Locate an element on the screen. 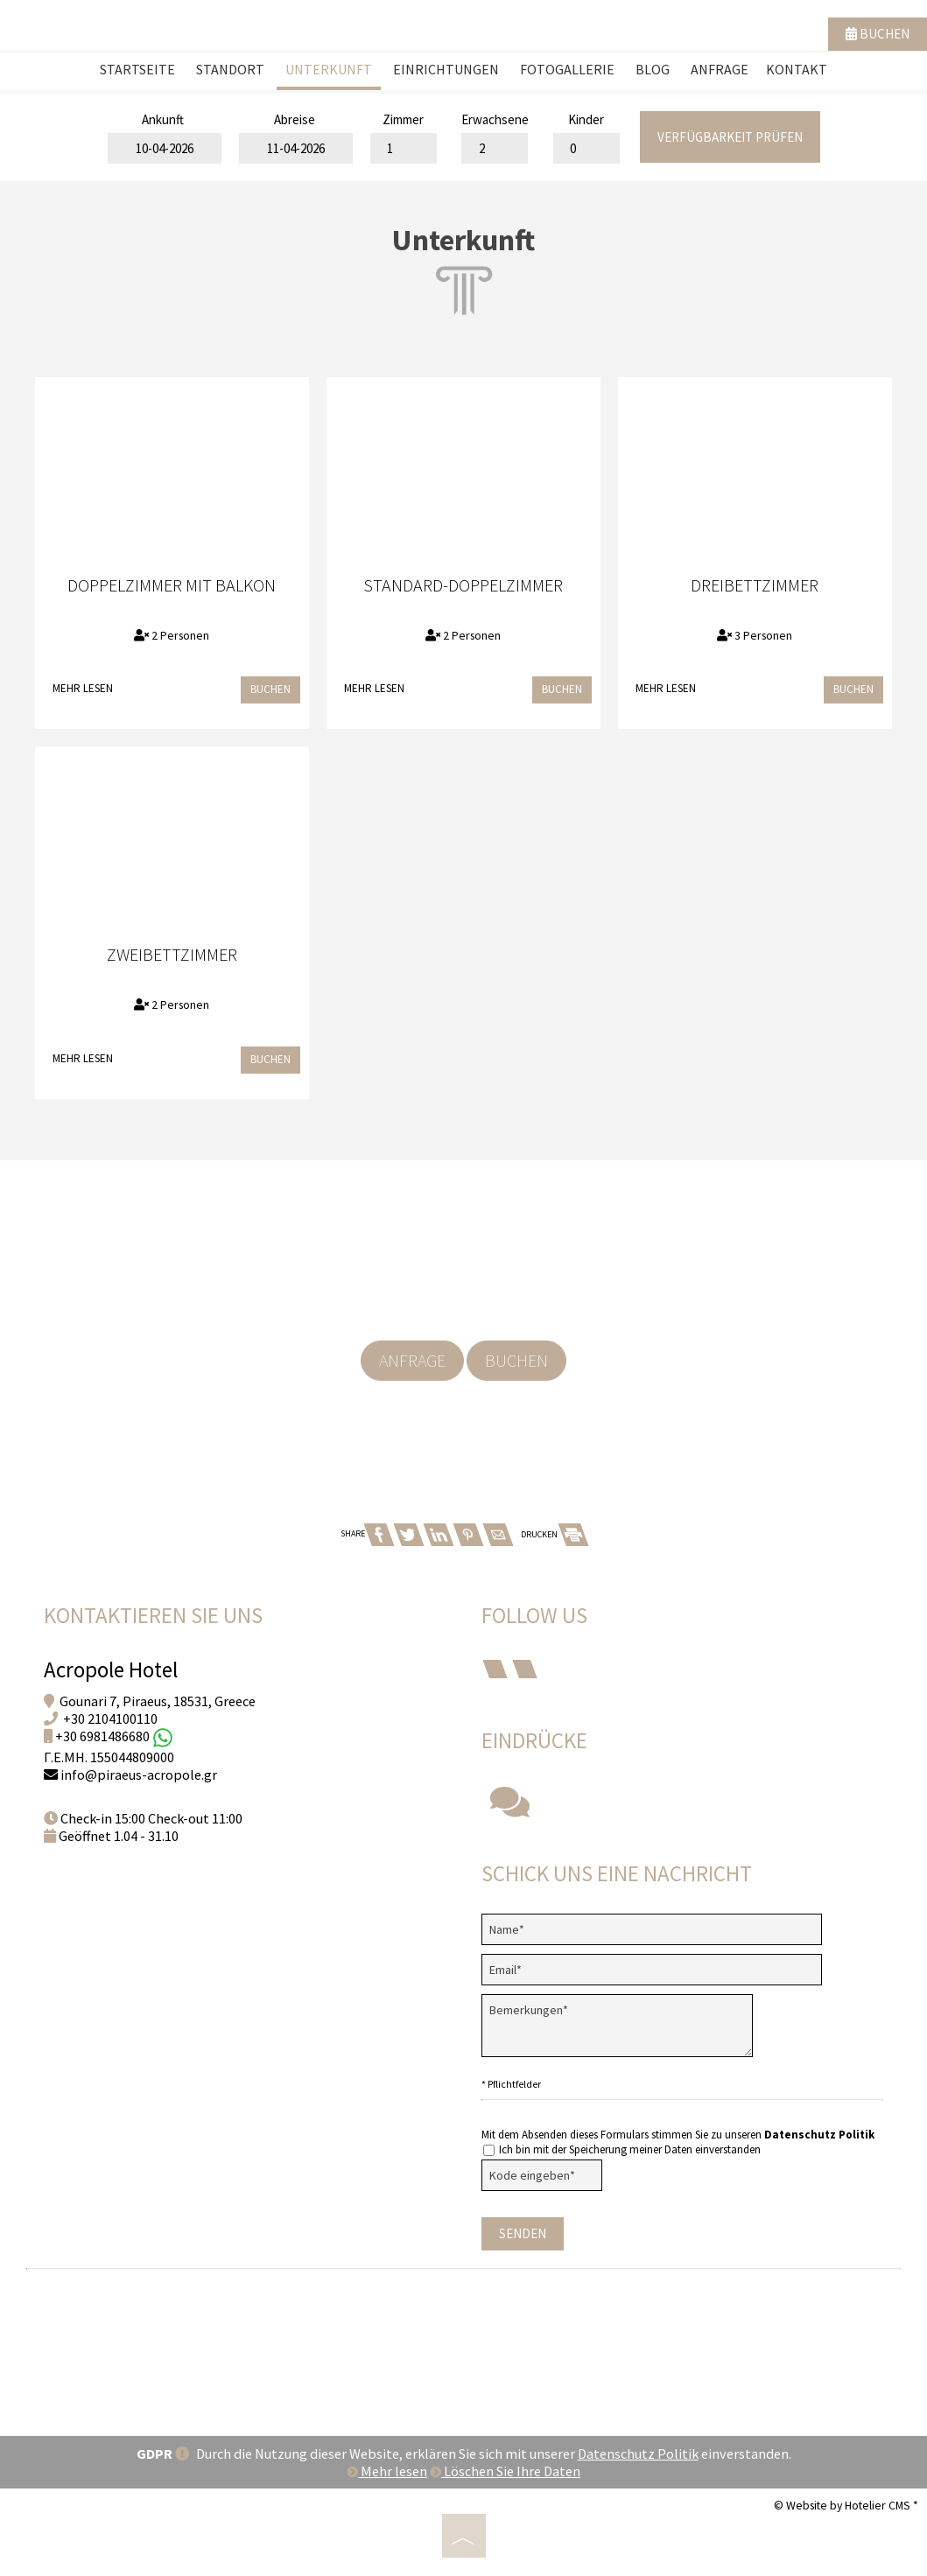  info@piraeus-acropole.gr is located at coordinates (138, 1774).